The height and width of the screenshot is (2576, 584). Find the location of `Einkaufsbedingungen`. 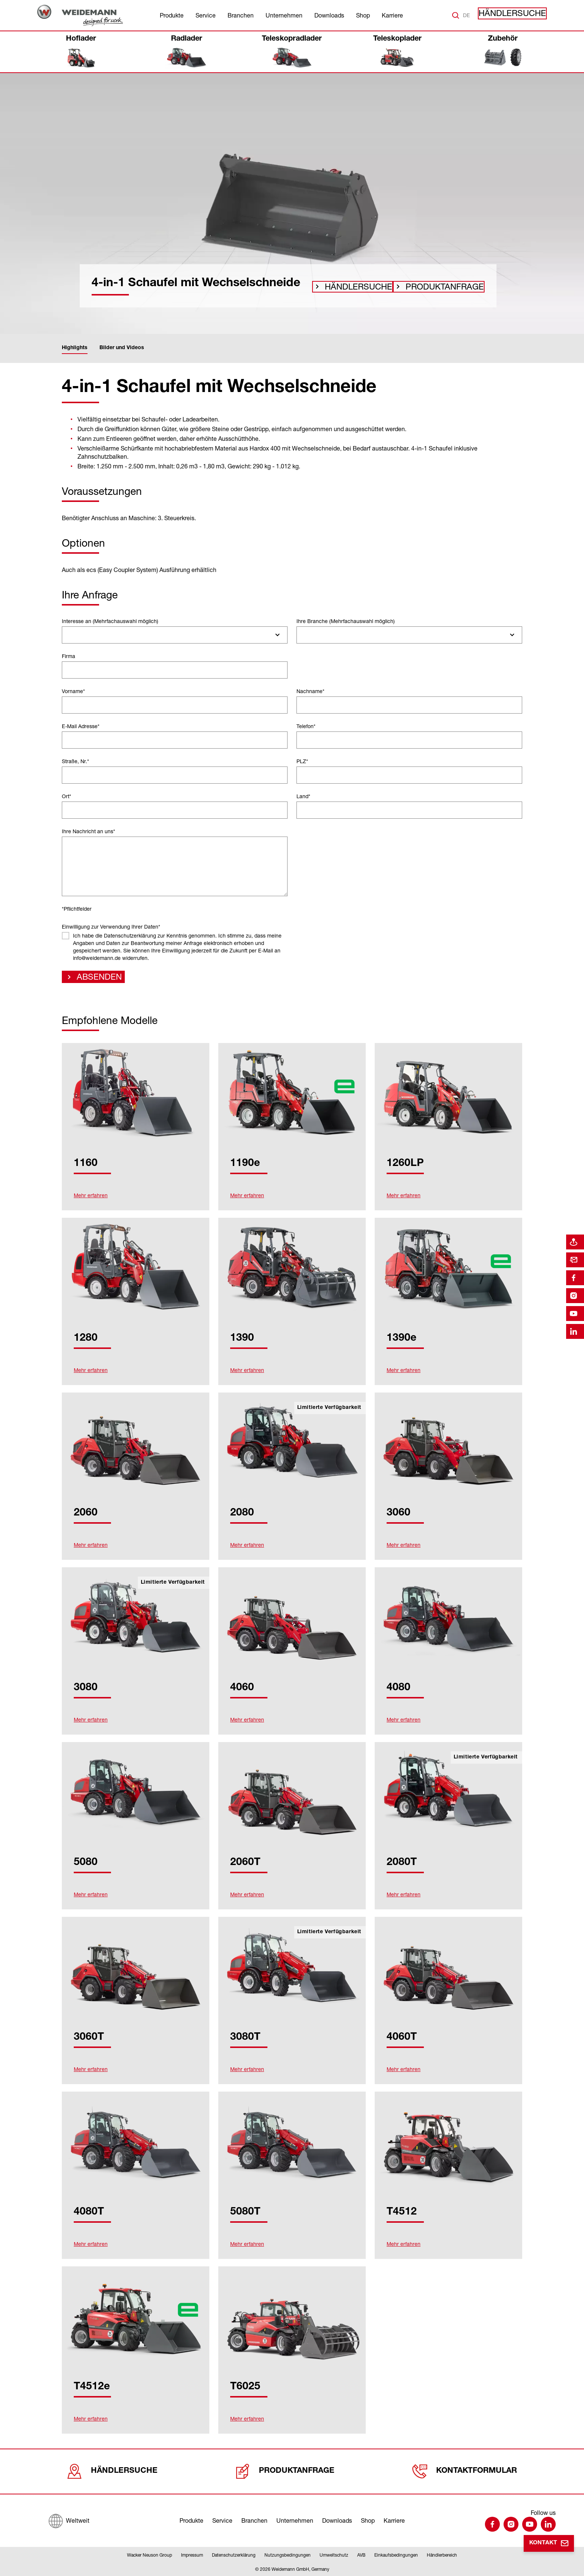

Einkaufsbedingungen is located at coordinates (396, 2555).